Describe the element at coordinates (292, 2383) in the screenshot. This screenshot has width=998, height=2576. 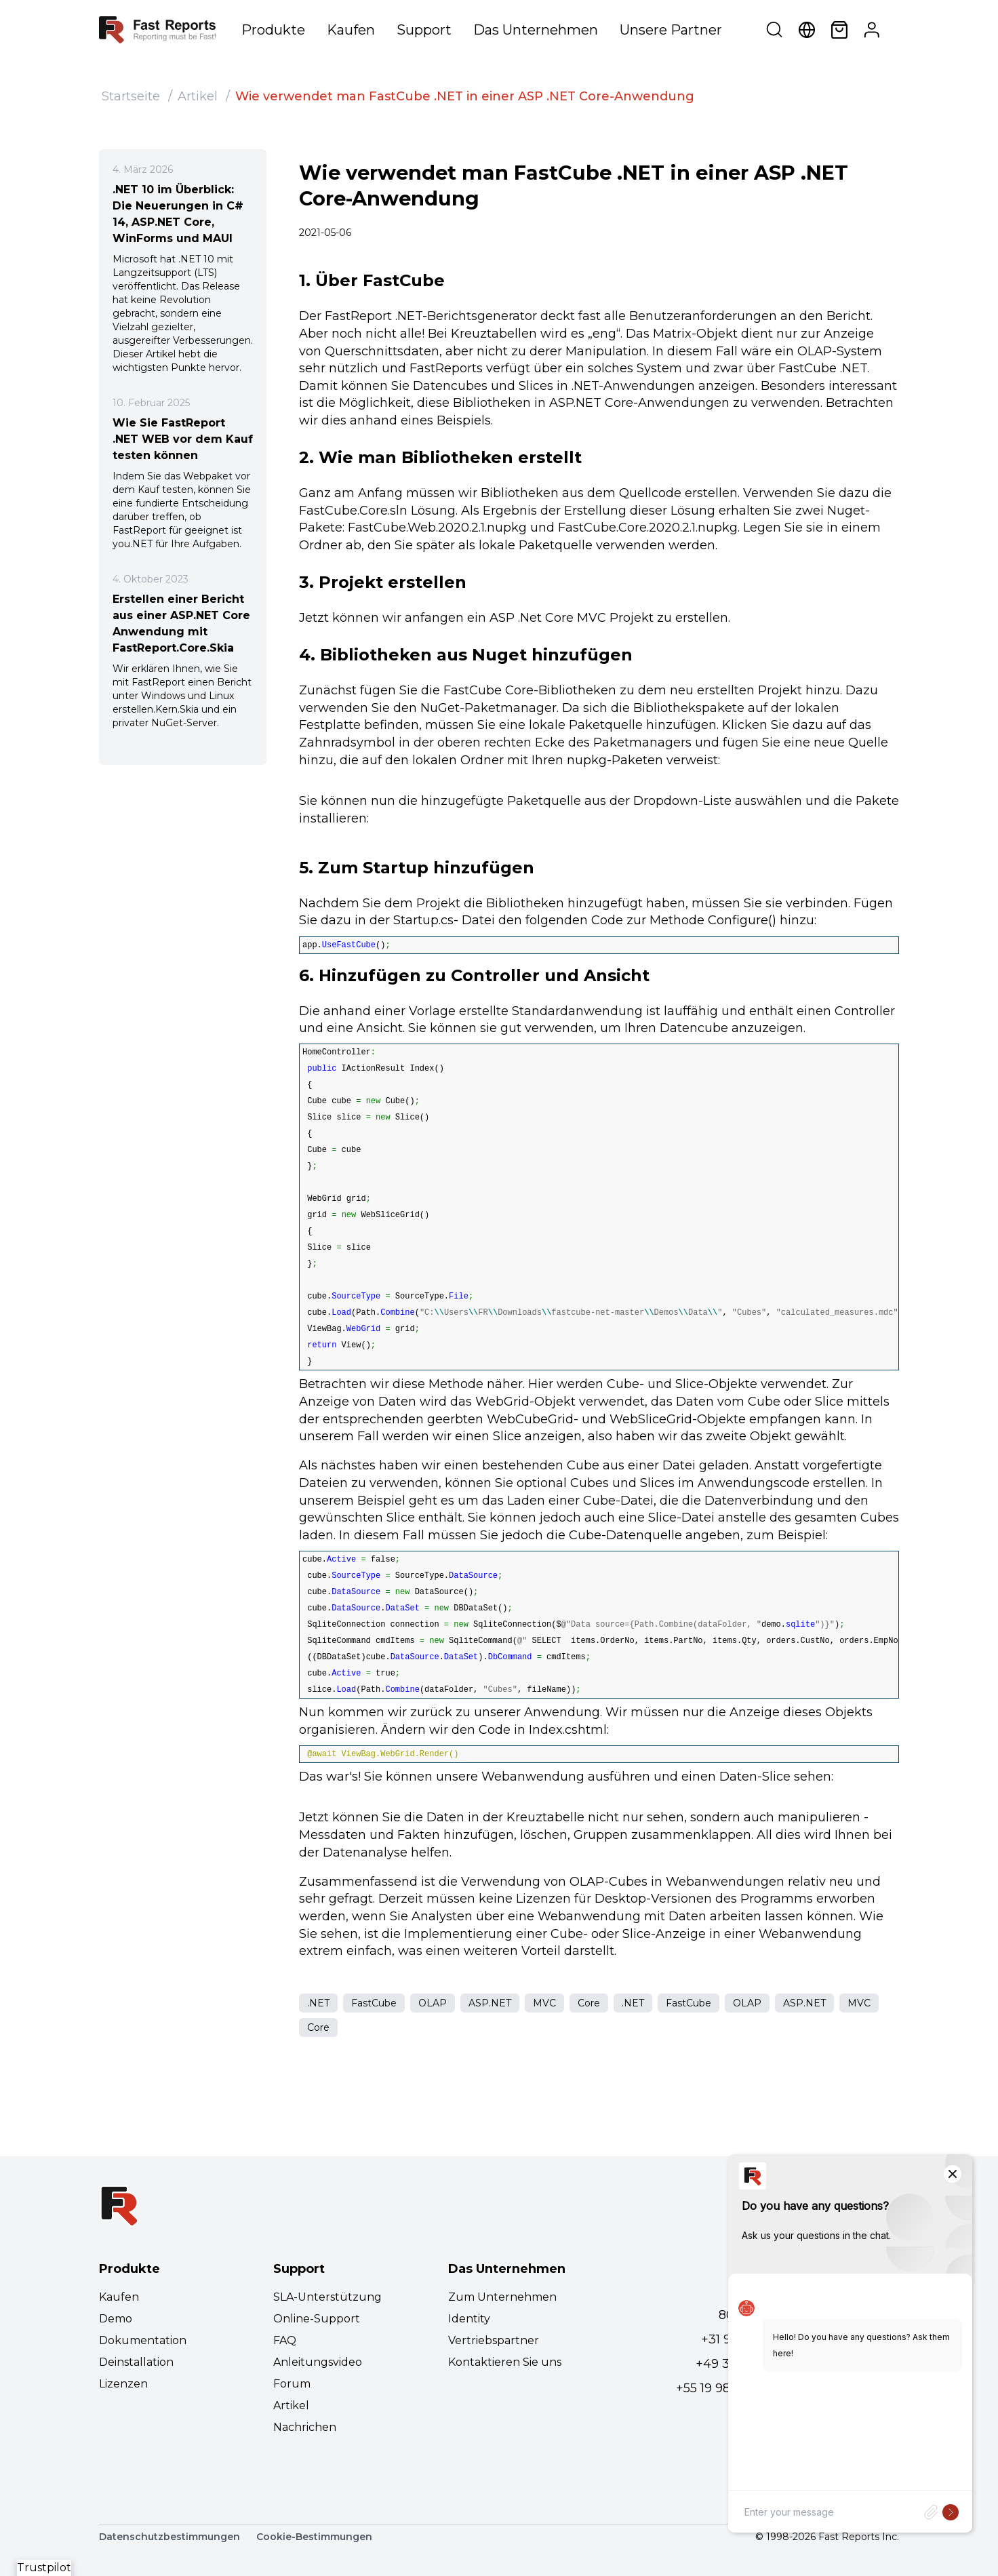
I see `Forum` at that location.